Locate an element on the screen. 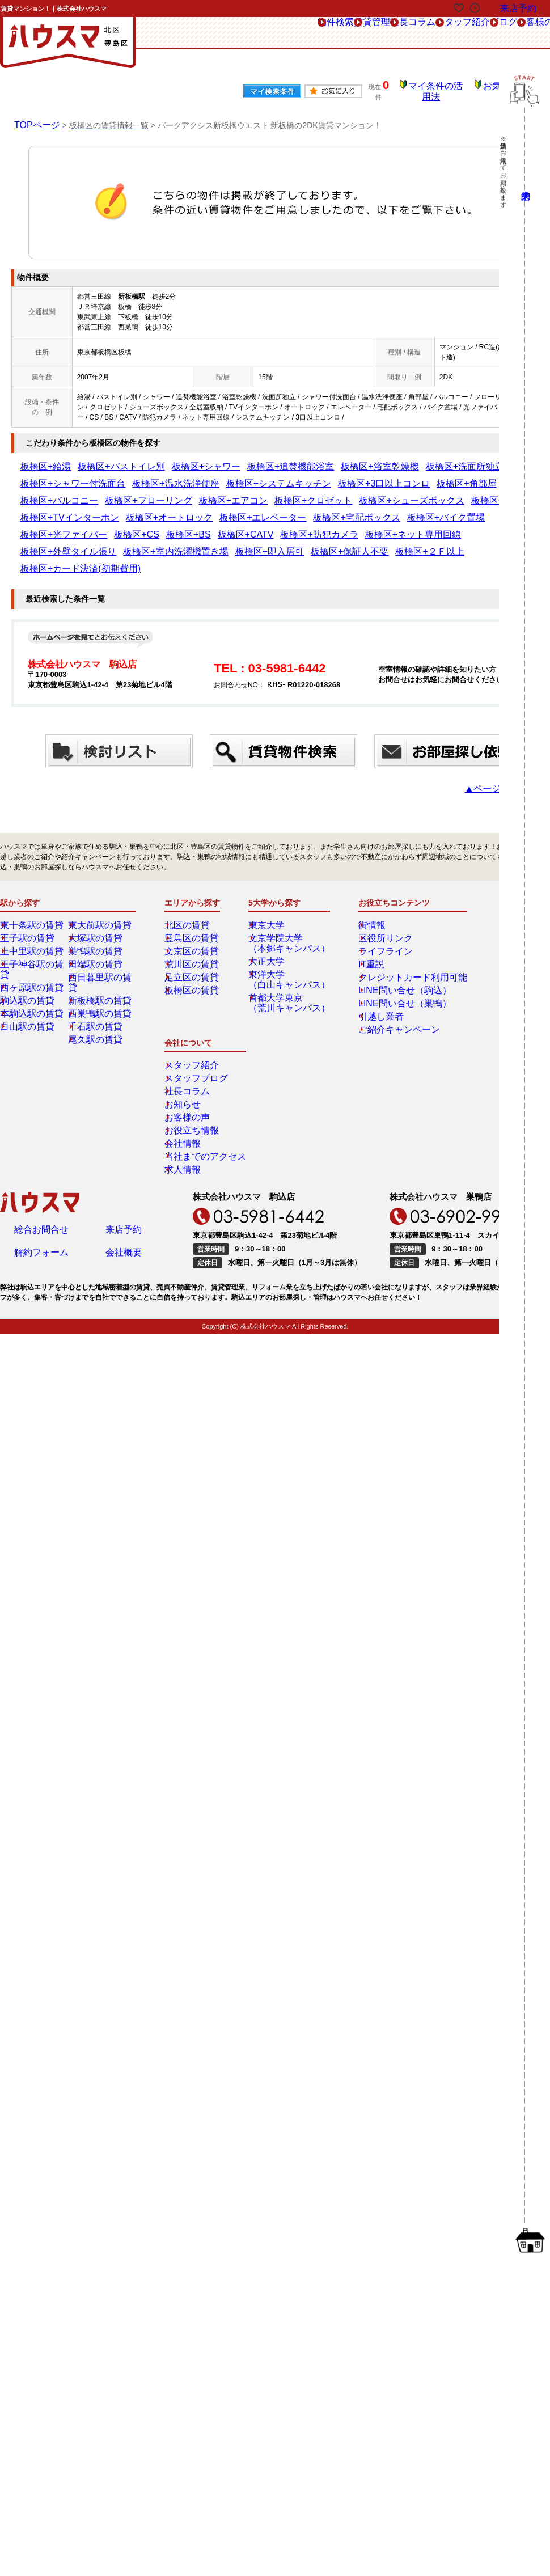  賃貸管理 is located at coordinates (238, 33).